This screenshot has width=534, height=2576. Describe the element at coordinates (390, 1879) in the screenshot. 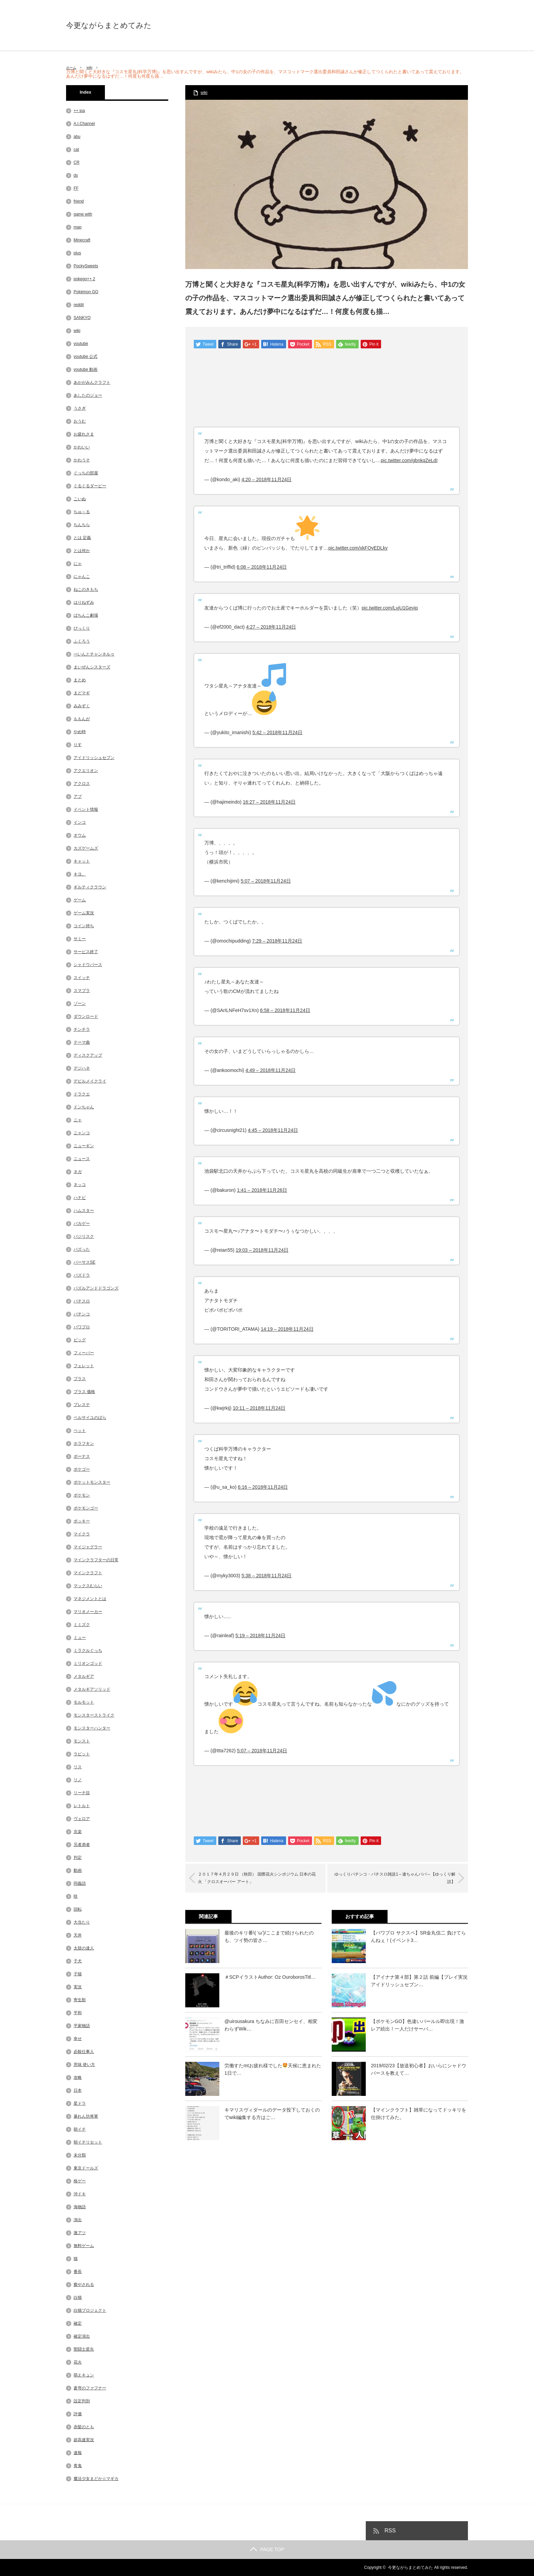

I see `ゆっくりパチンコ・パチスロ雑談1～連ちゃんパパ～【ゆっくり解説】` at that location.